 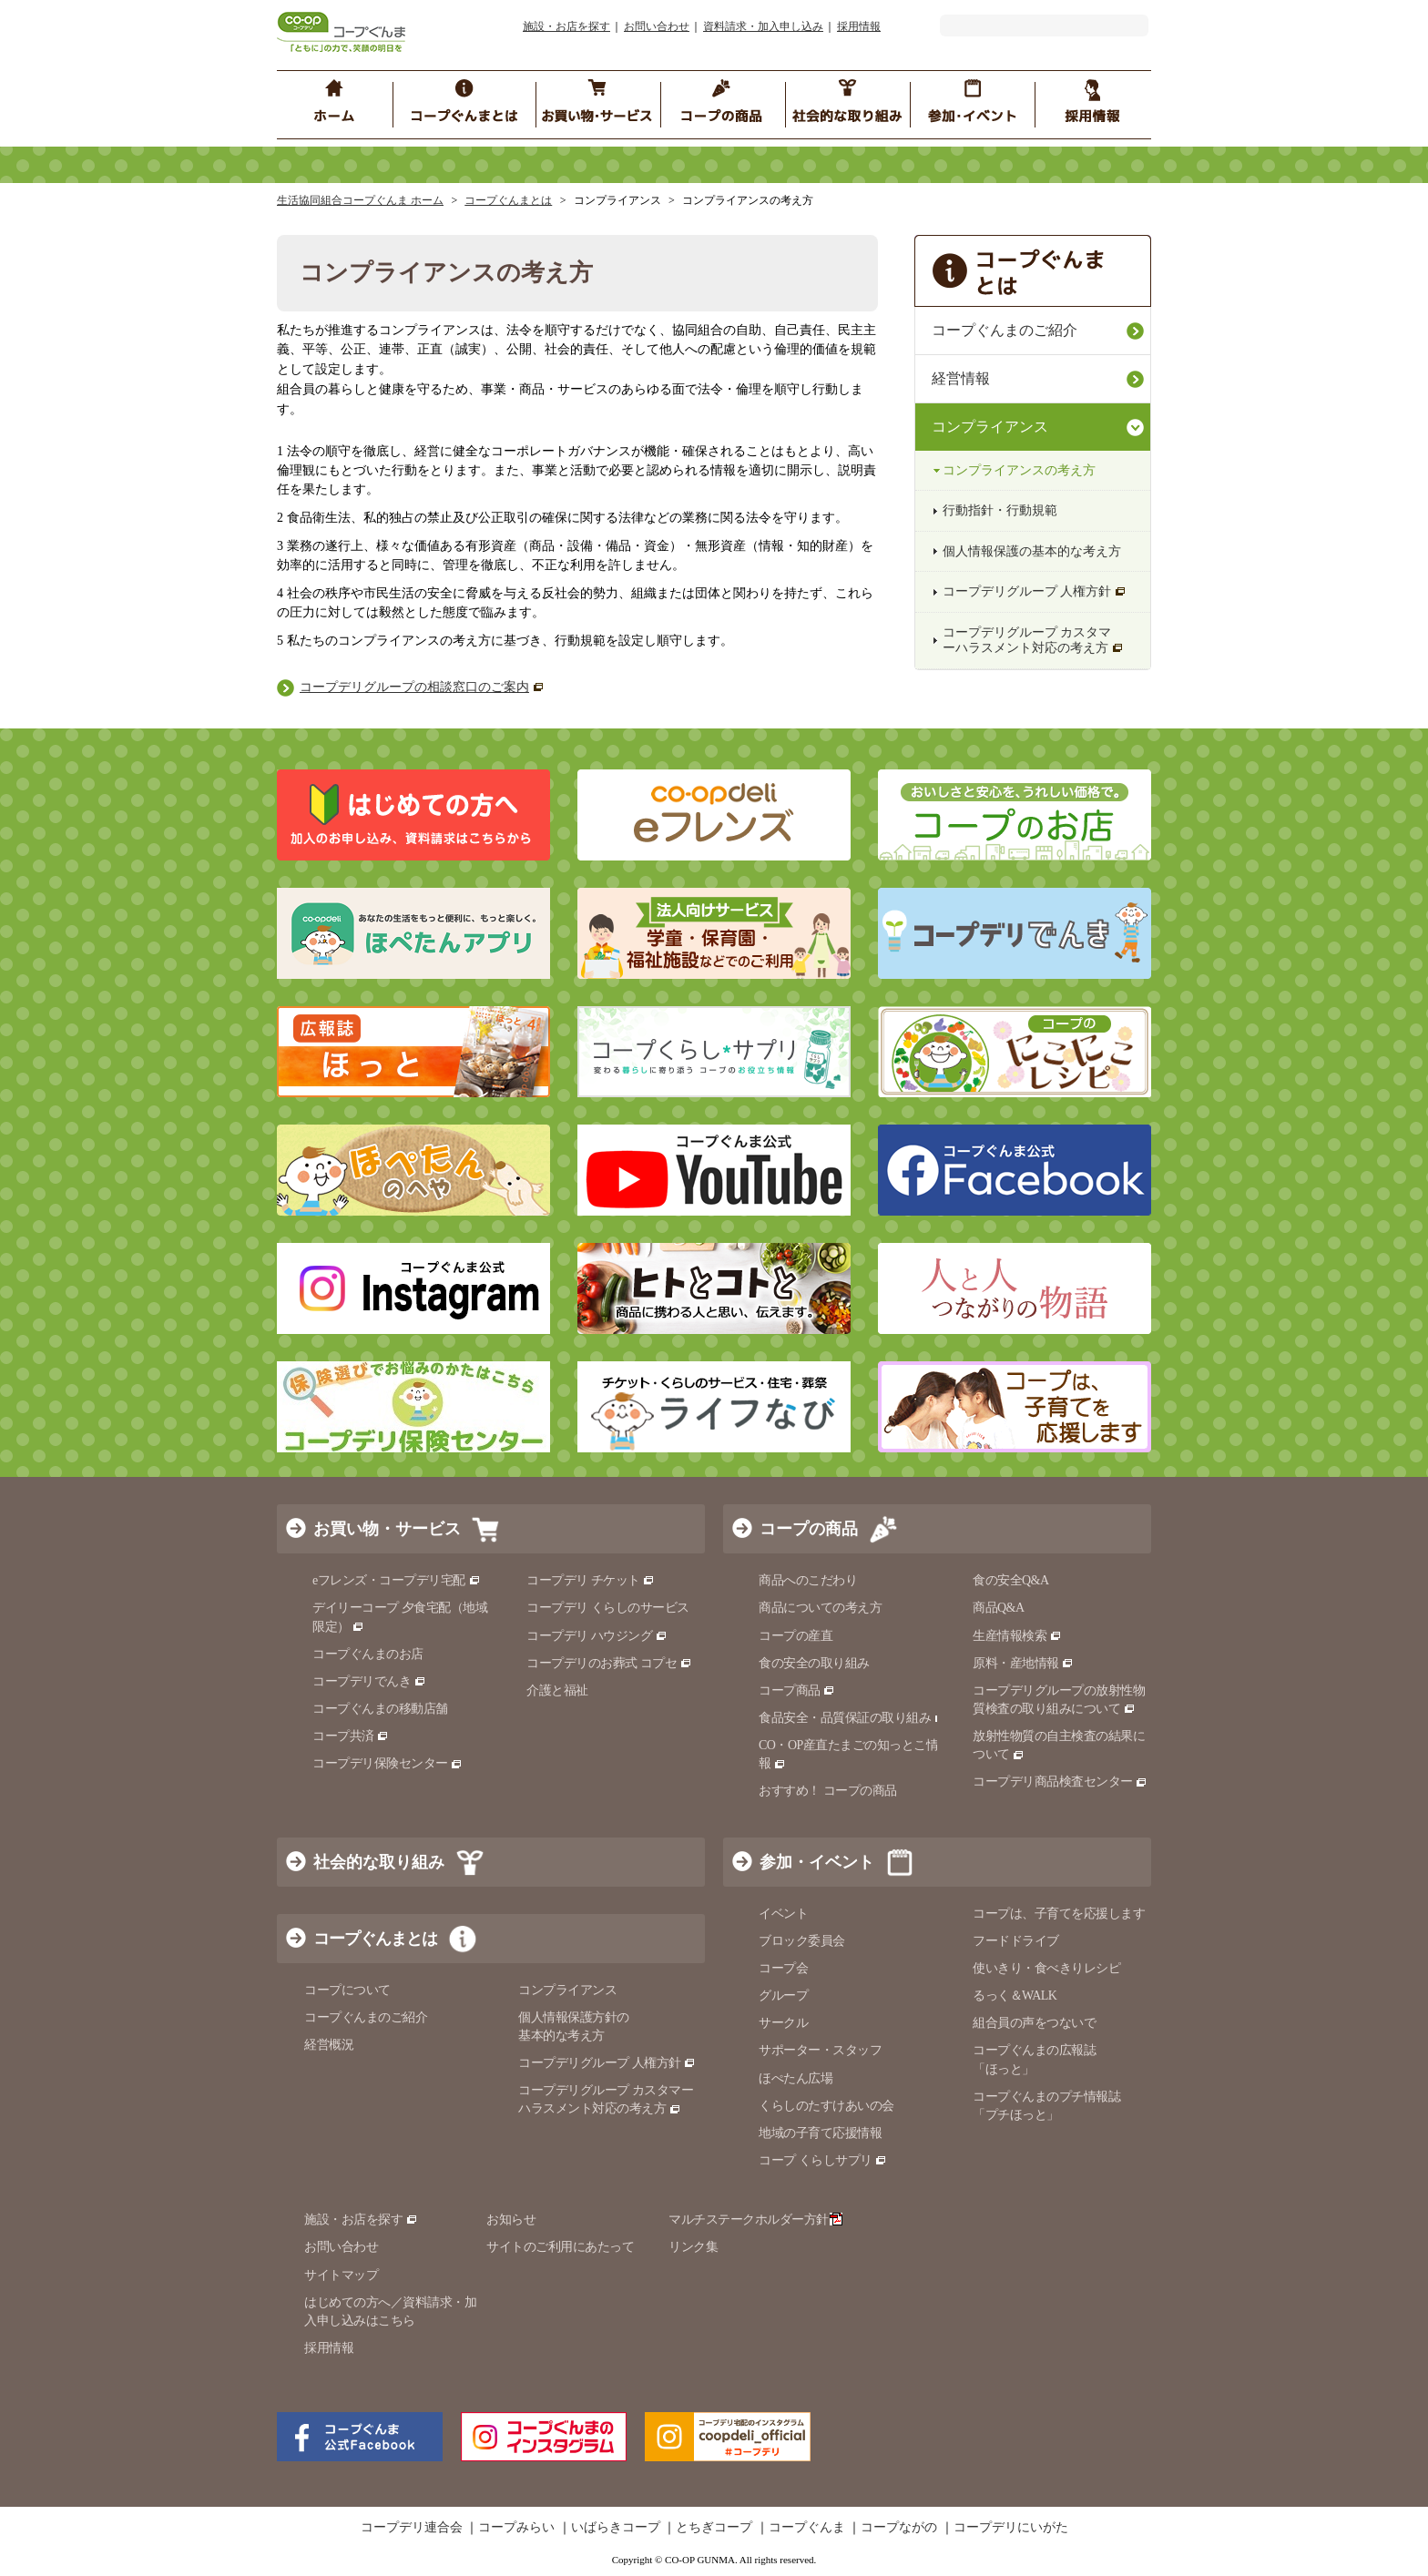 What do you see at coordinates (1034, 2023) in the screenshot?
I see `組合員の声をつないで` at bounding box center [1034, 2023].